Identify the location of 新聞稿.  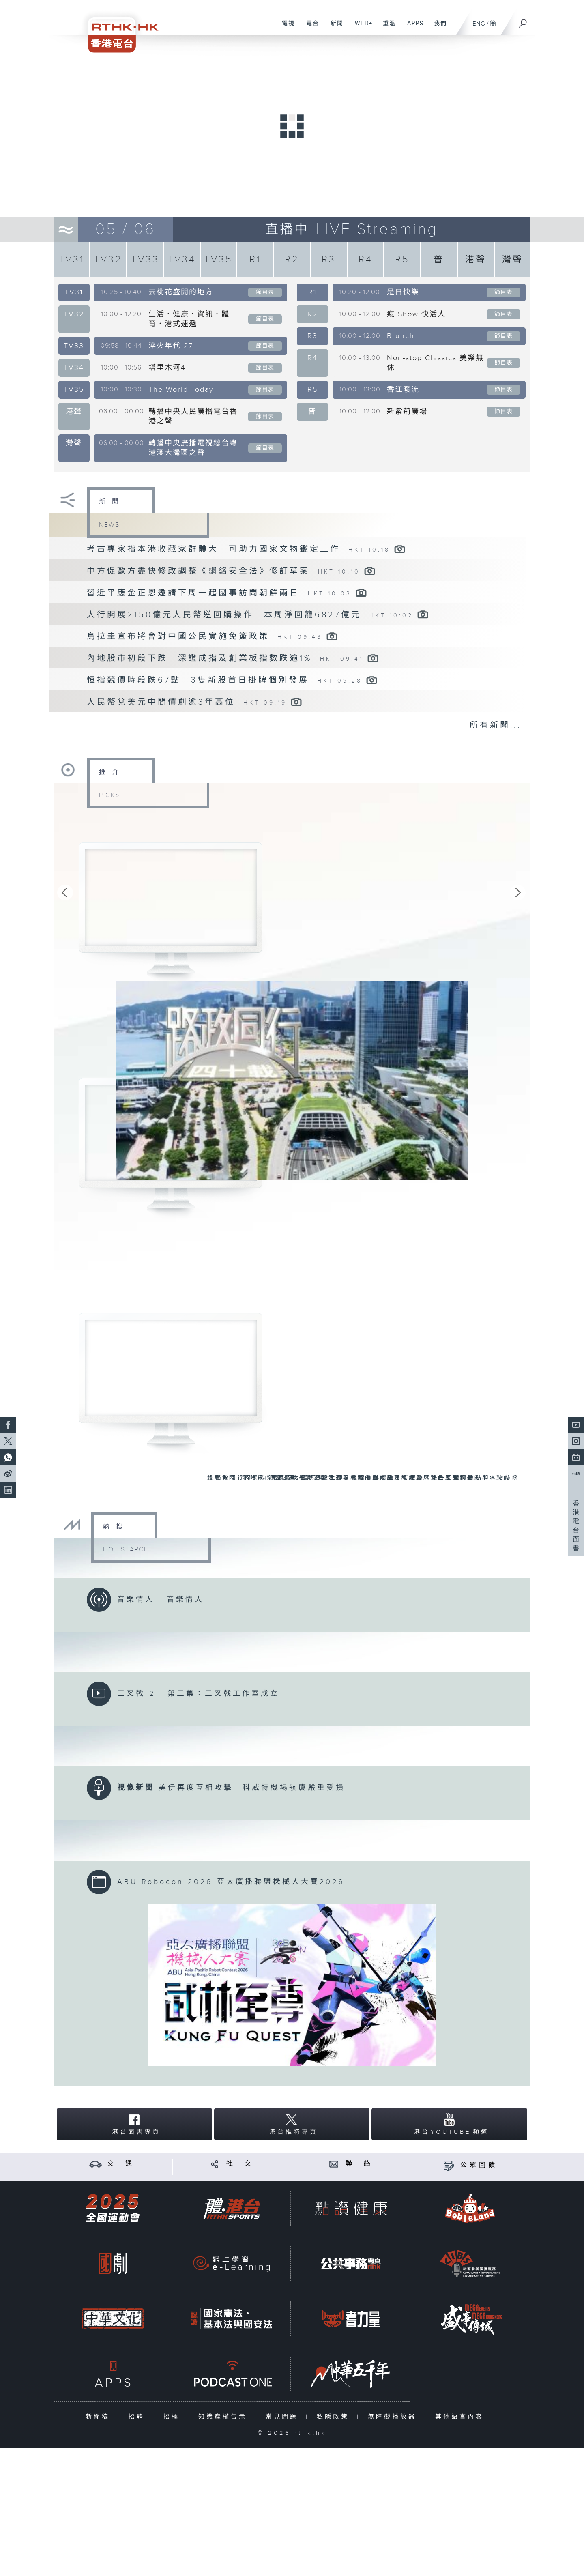
(100, 2416).